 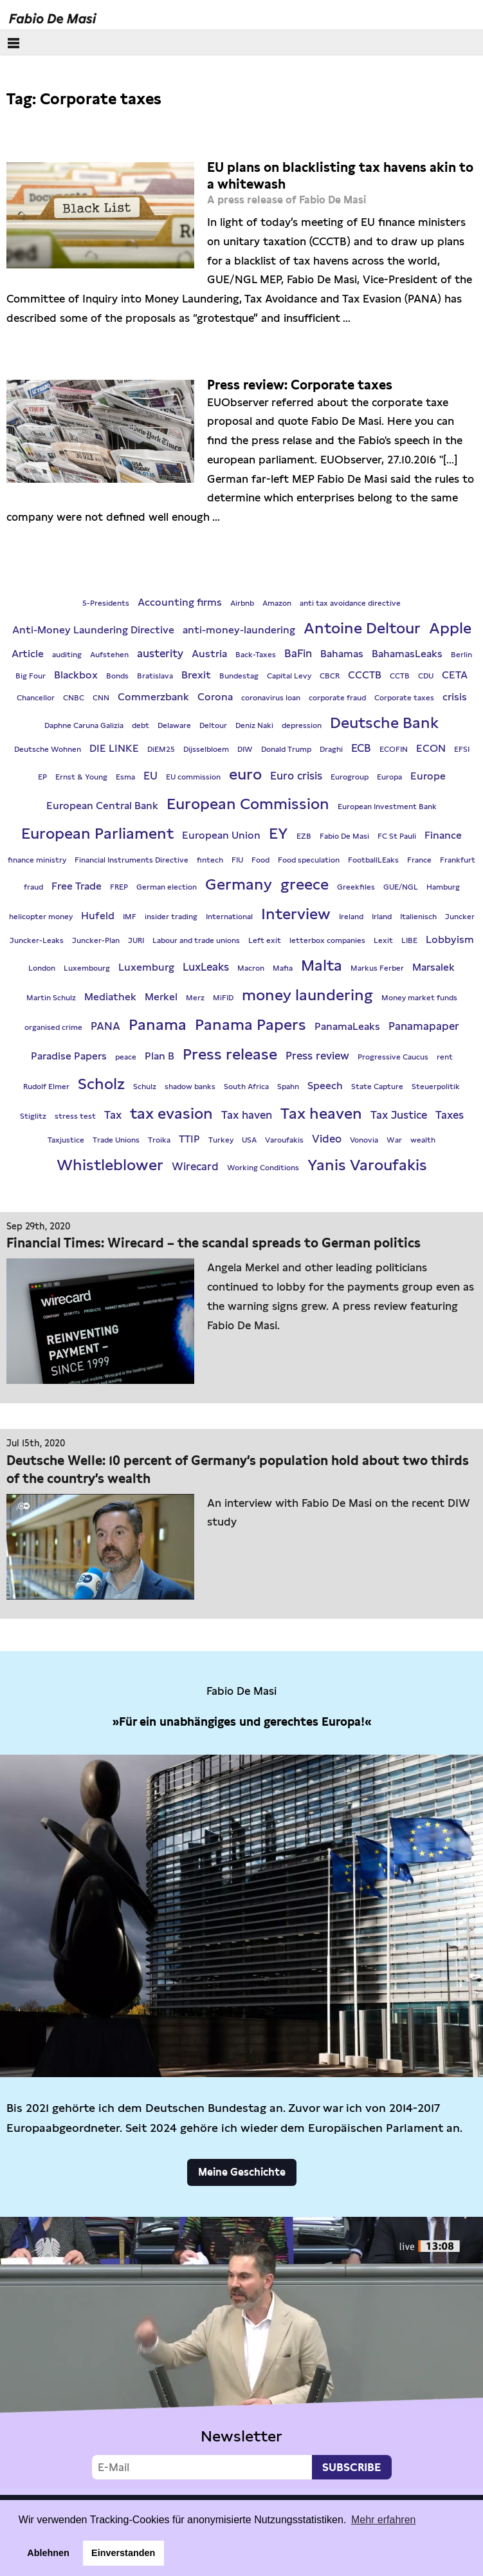 What do you see at coordinates (119, 886) in the screenshot?
I see `FREP` at bounding box center [119, 886].